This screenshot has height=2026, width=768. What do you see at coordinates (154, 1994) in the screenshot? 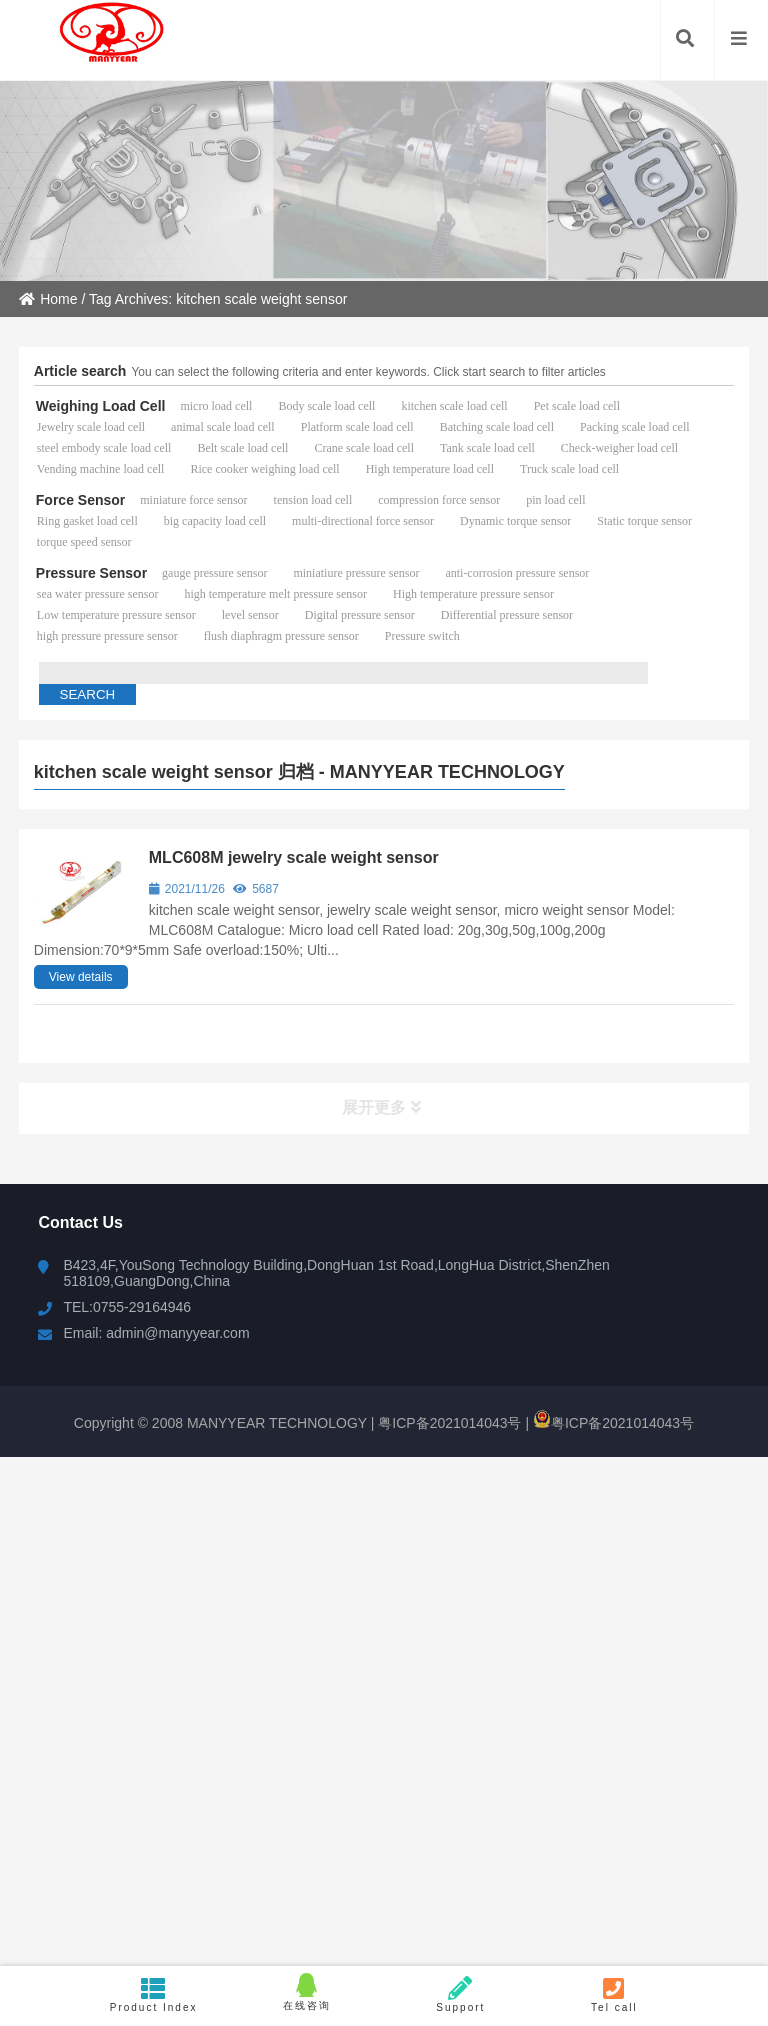
I see `Product Index` at bounding box center [154, 1994].